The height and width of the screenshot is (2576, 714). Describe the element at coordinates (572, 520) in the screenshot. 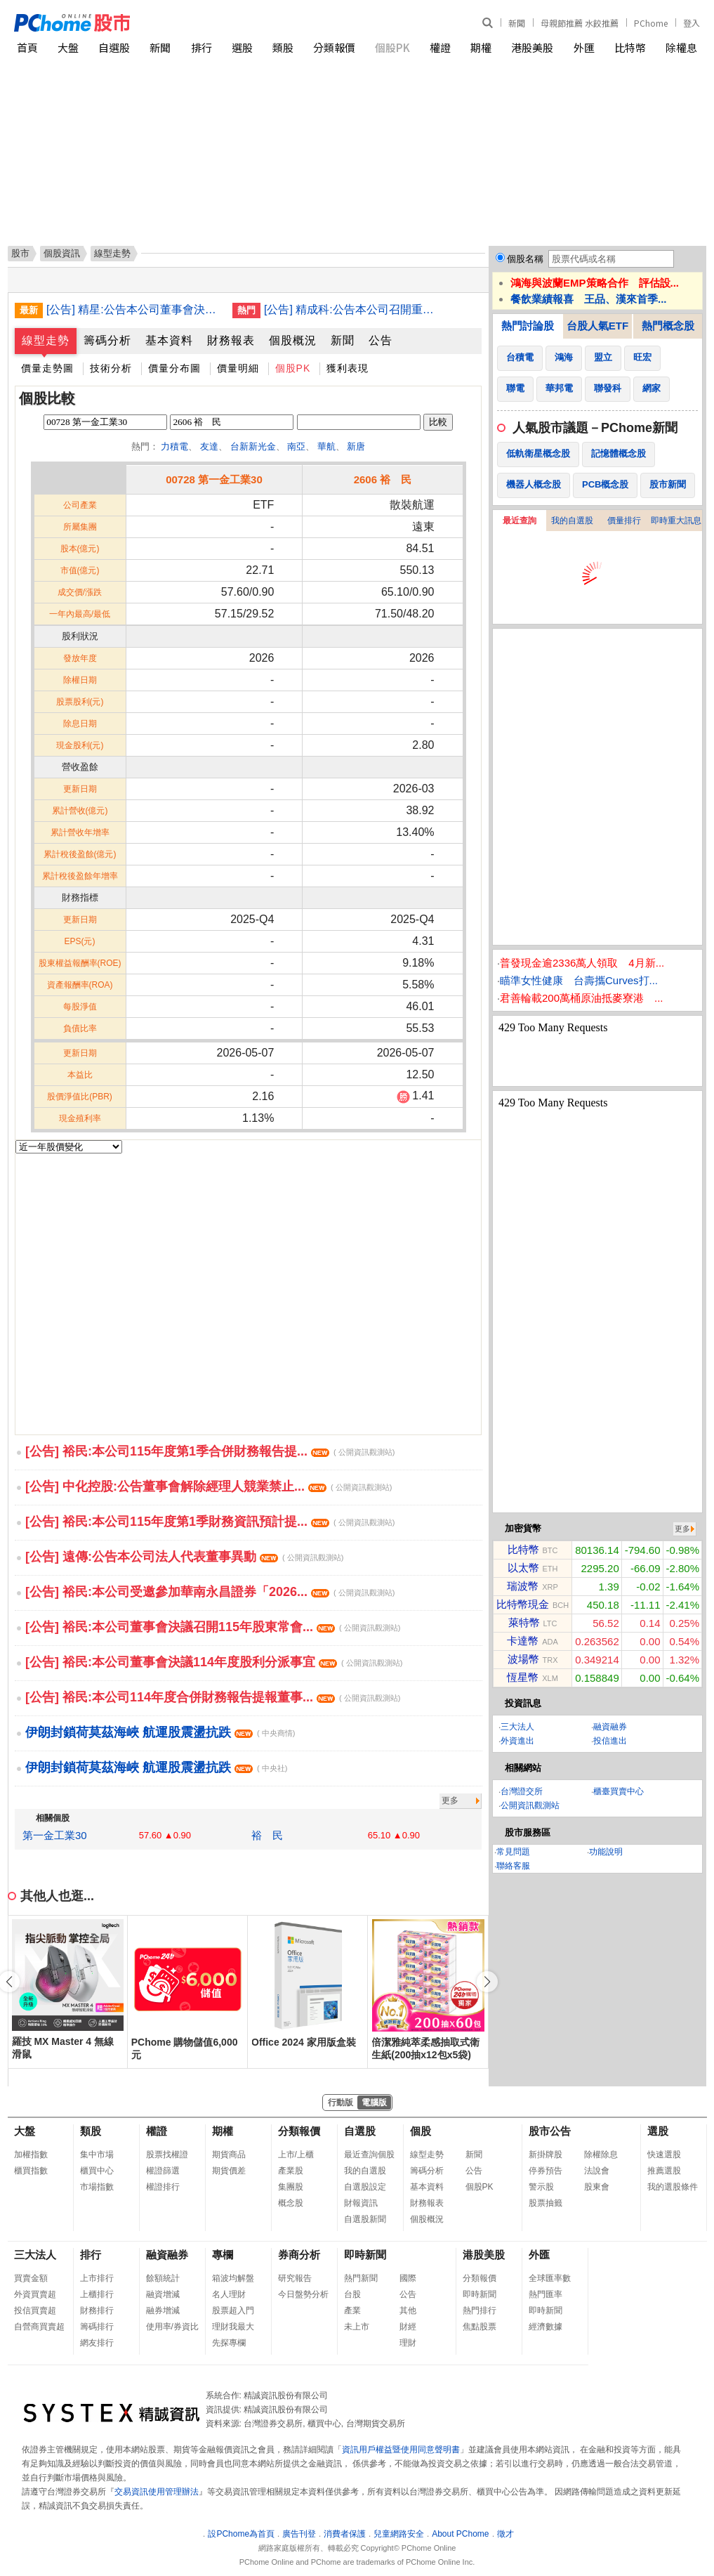

I see `我的自選股` at that location.